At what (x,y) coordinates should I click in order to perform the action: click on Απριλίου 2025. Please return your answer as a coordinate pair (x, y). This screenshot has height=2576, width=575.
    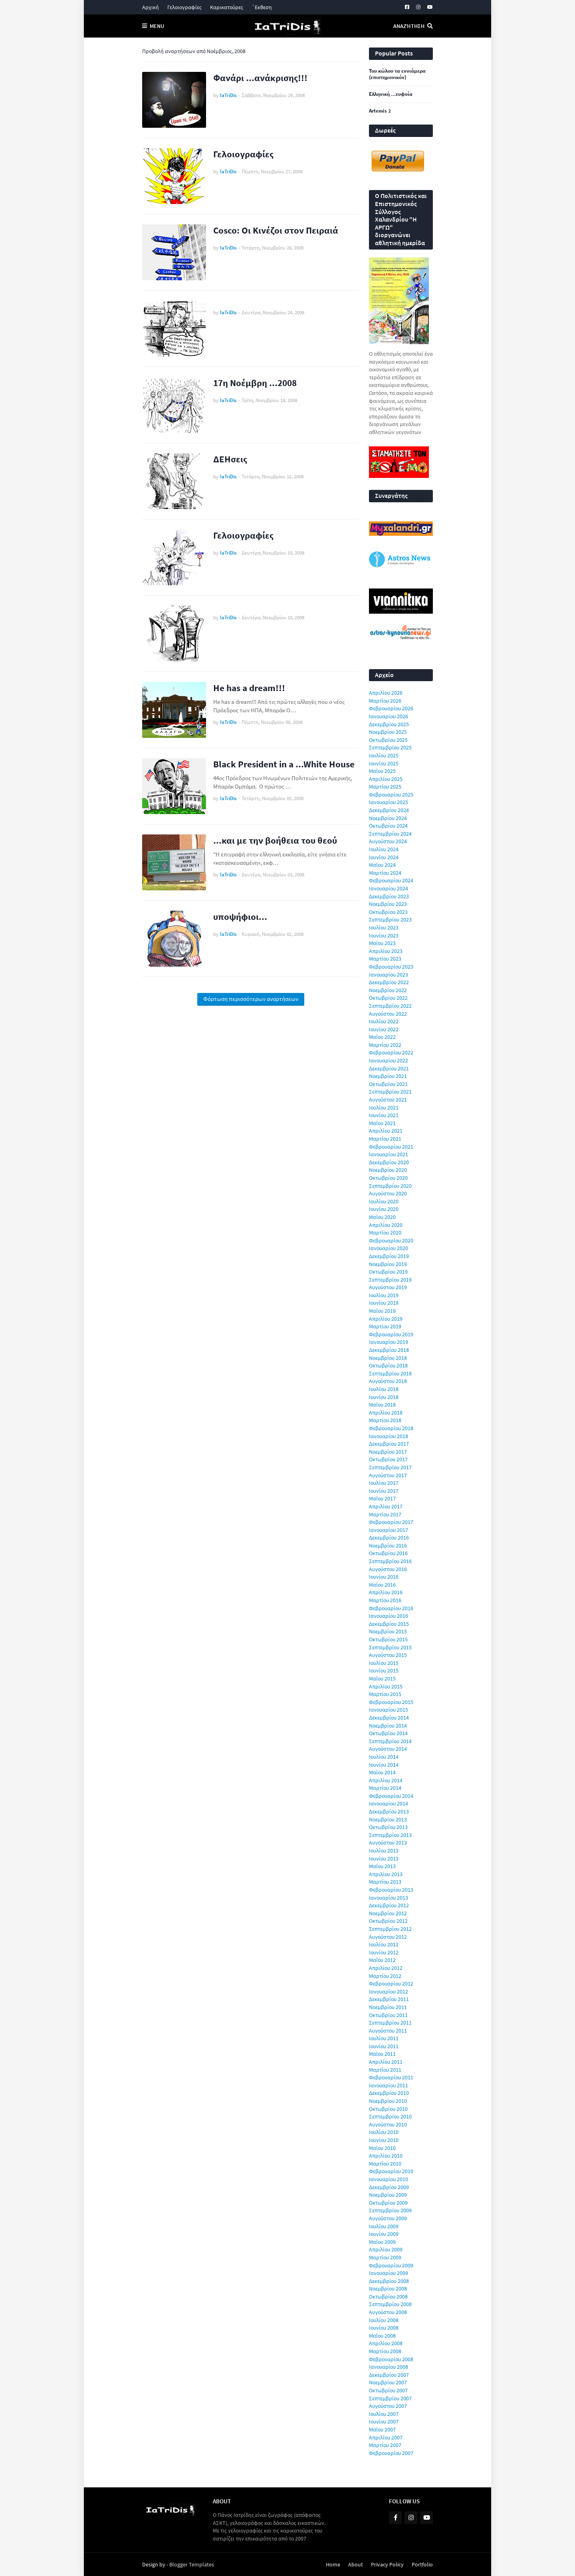
    Looking at the image, I should click on (385, 779).